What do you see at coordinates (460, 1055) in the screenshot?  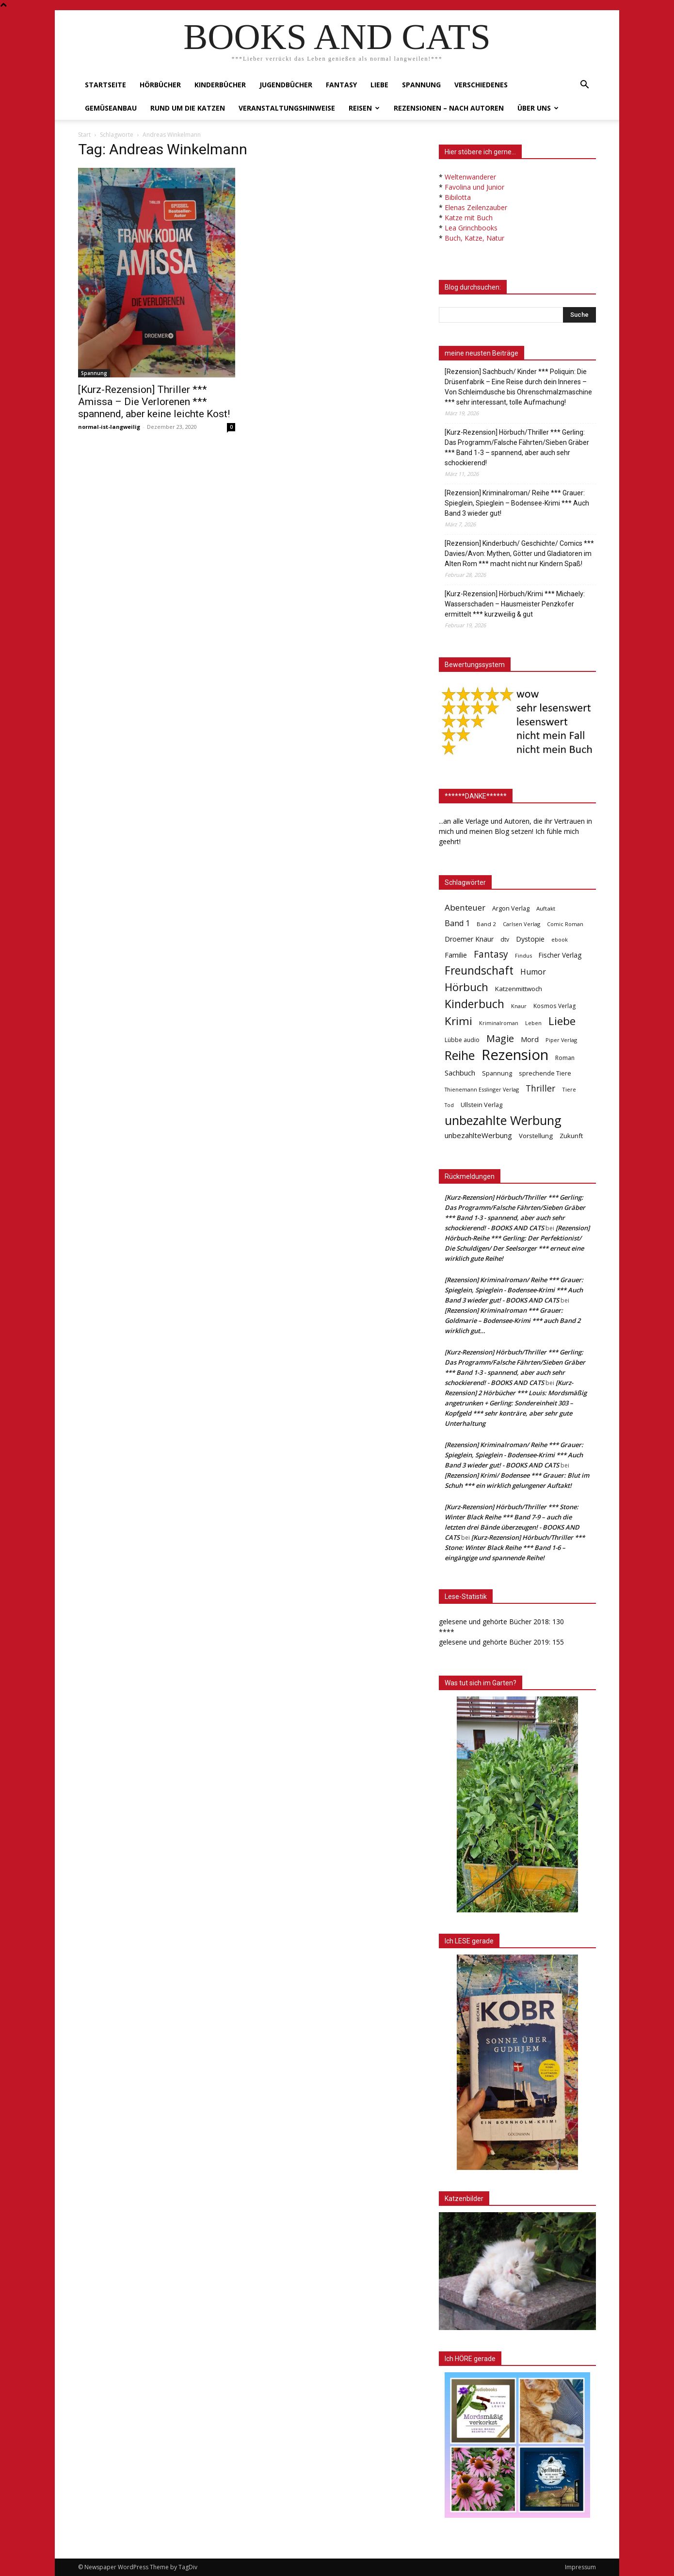 I see `Reihe [Reihe (700 Einträge)]` at bounding box center [460, 1055].